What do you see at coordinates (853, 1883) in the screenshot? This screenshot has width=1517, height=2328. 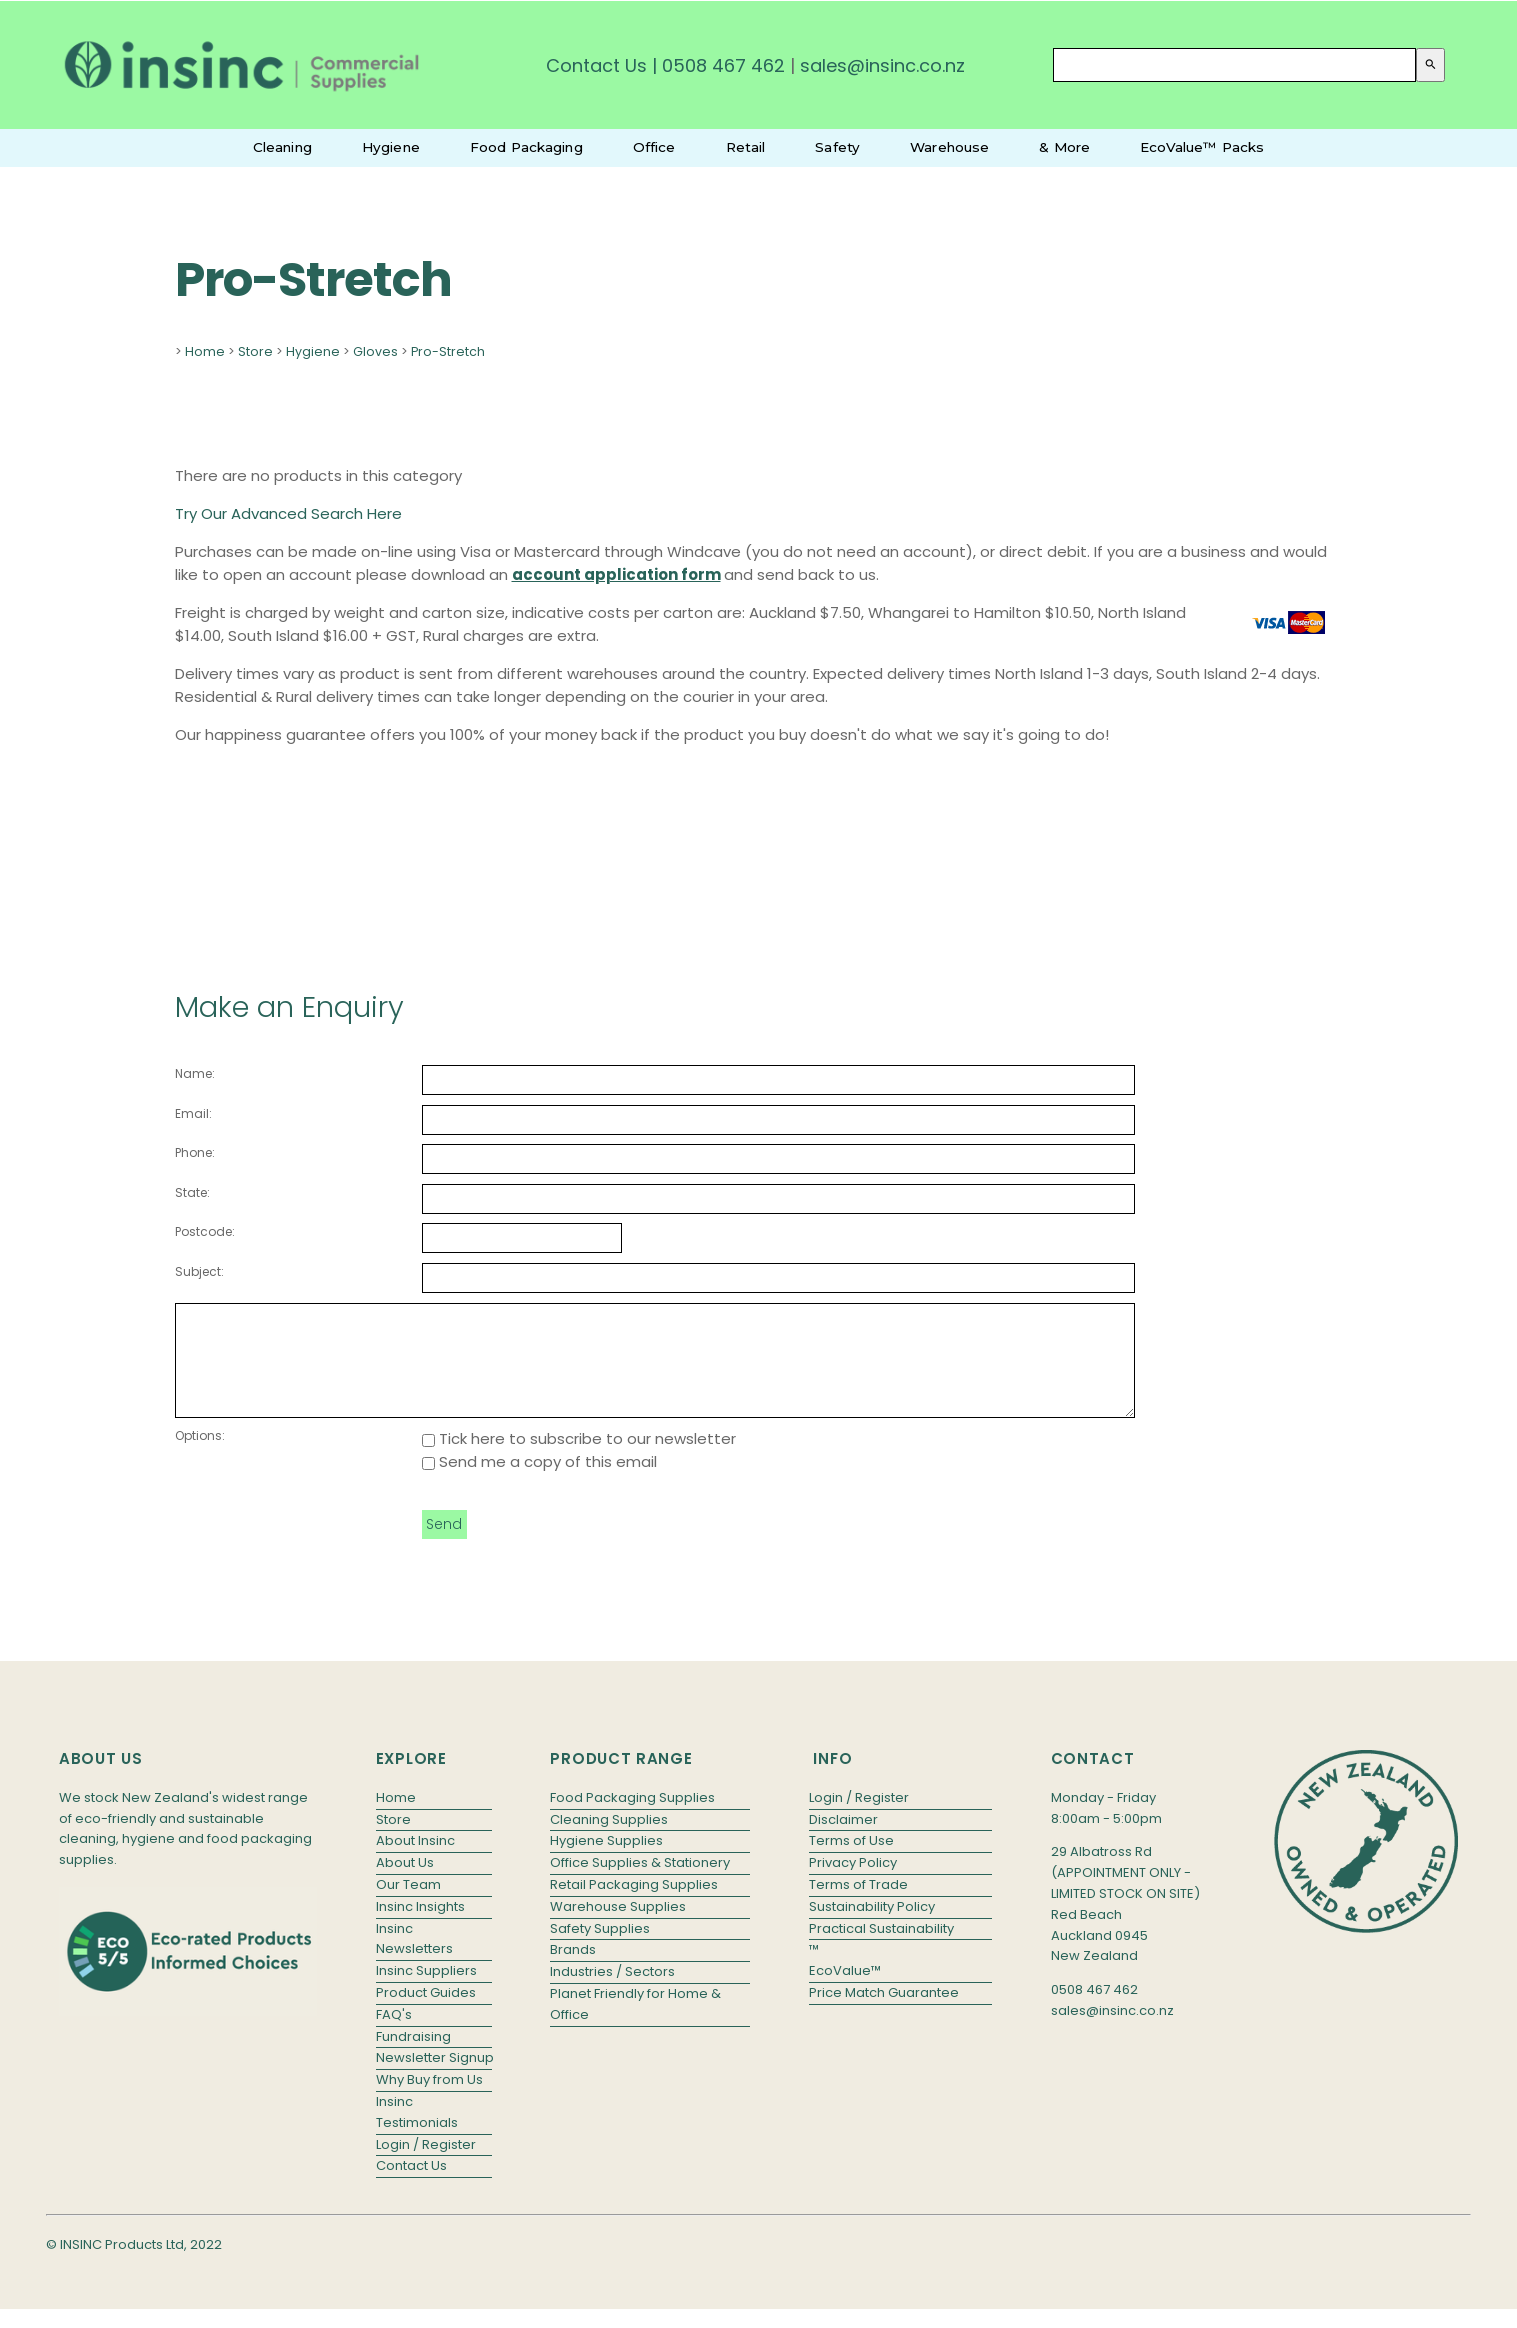 I see `Privacy Policy` at bounding box center [853, 1883].